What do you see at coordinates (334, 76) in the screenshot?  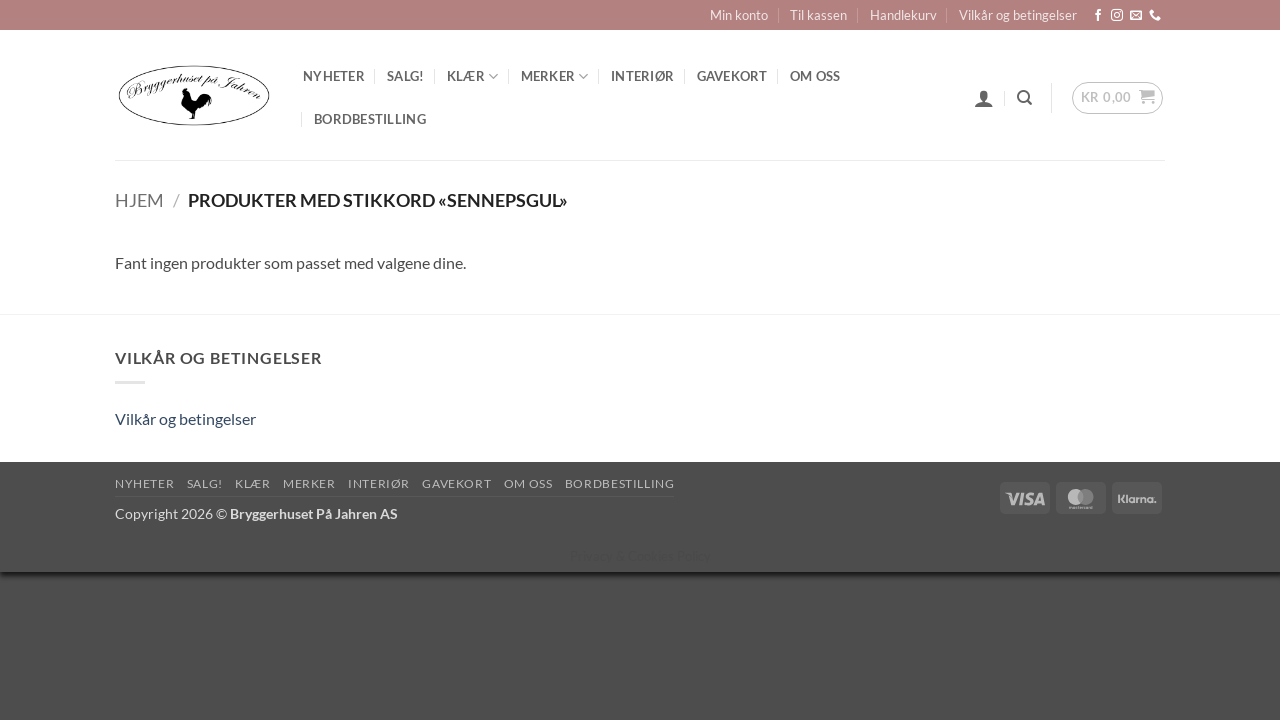 I see `Nyheter` at bounding box center [334, 76].